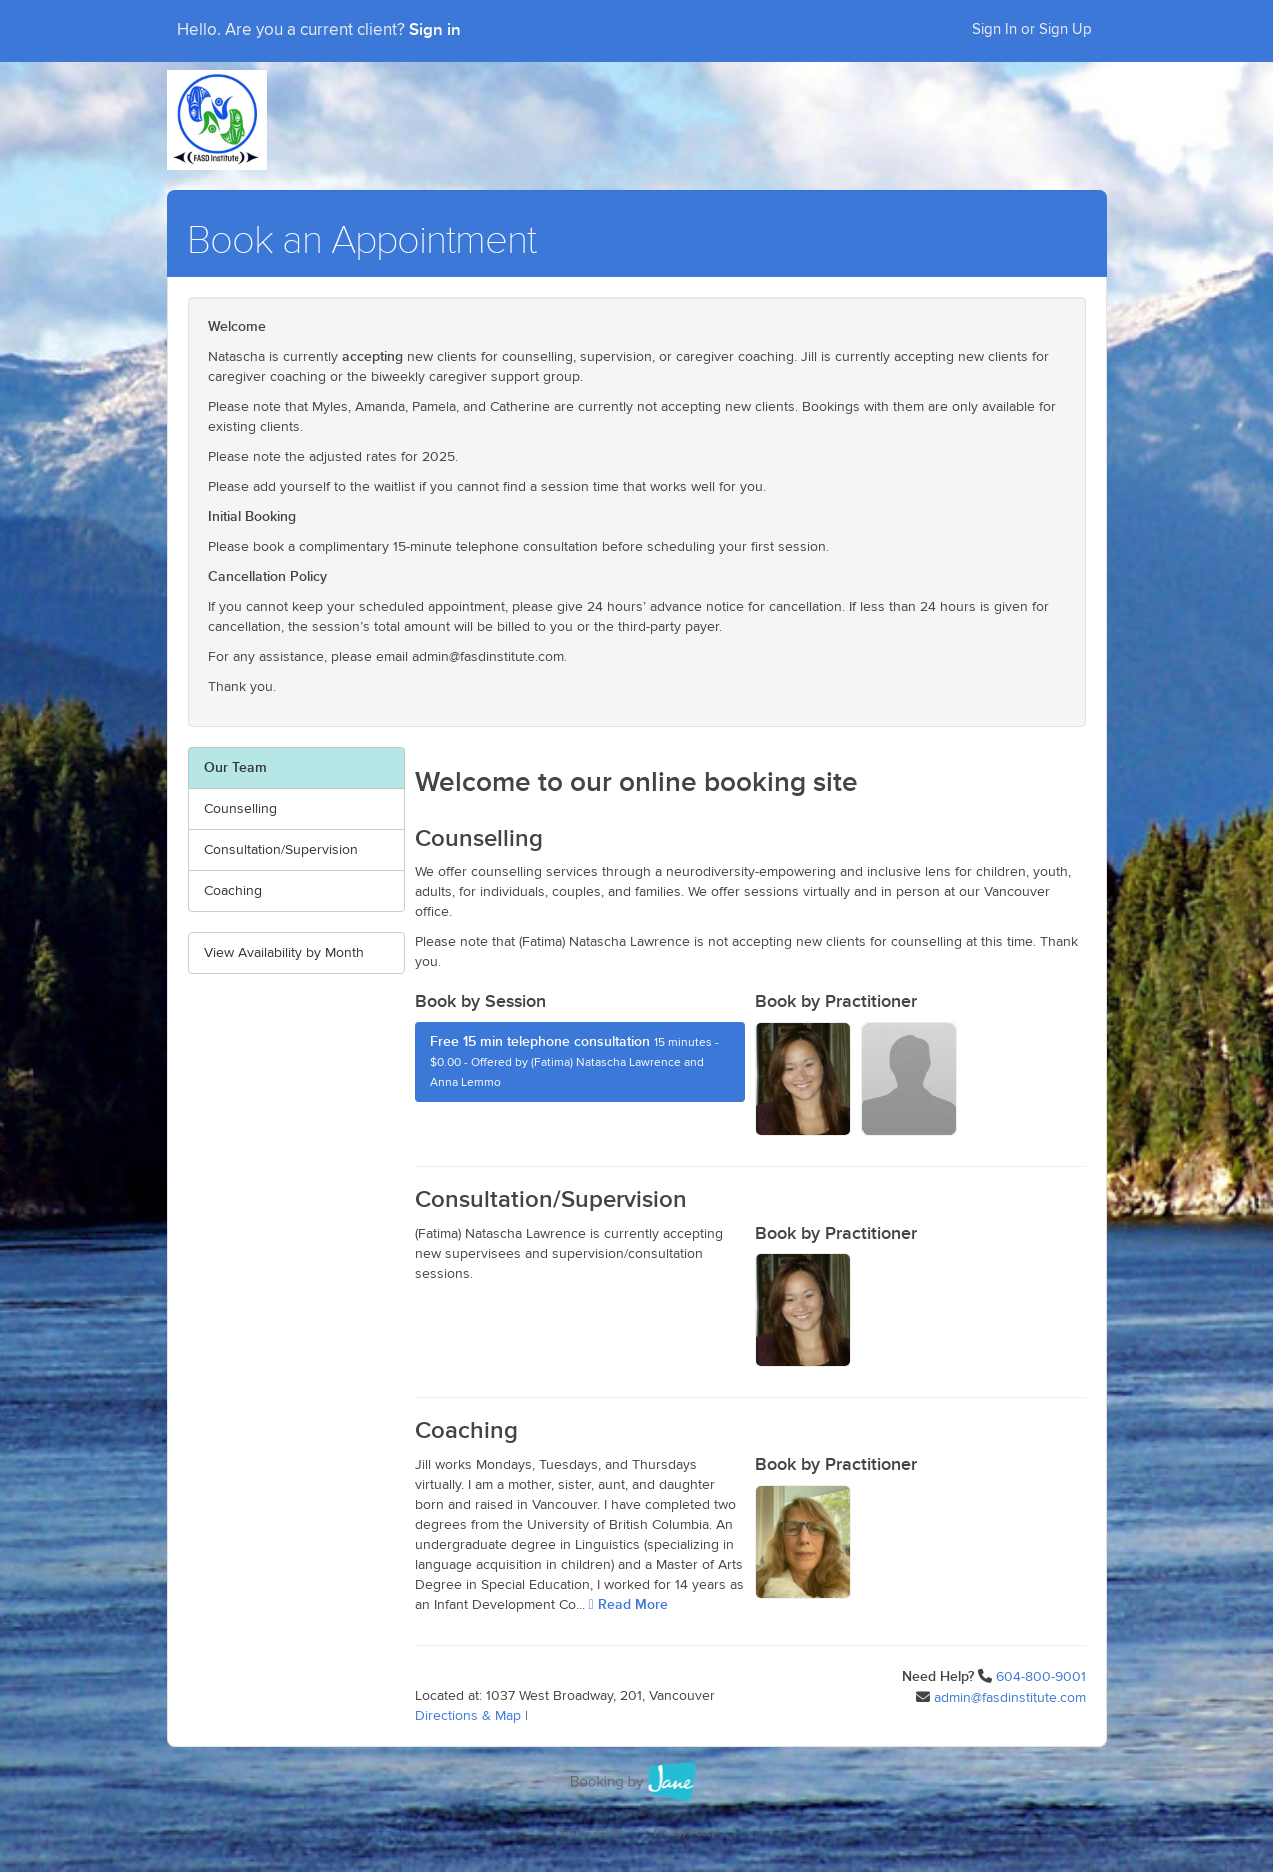 This screenshot has height=1872, width=1273. What do you see at coordinates (435, 30) in the screenshot?
I see `Sign in` at bounding box center [435, 30].